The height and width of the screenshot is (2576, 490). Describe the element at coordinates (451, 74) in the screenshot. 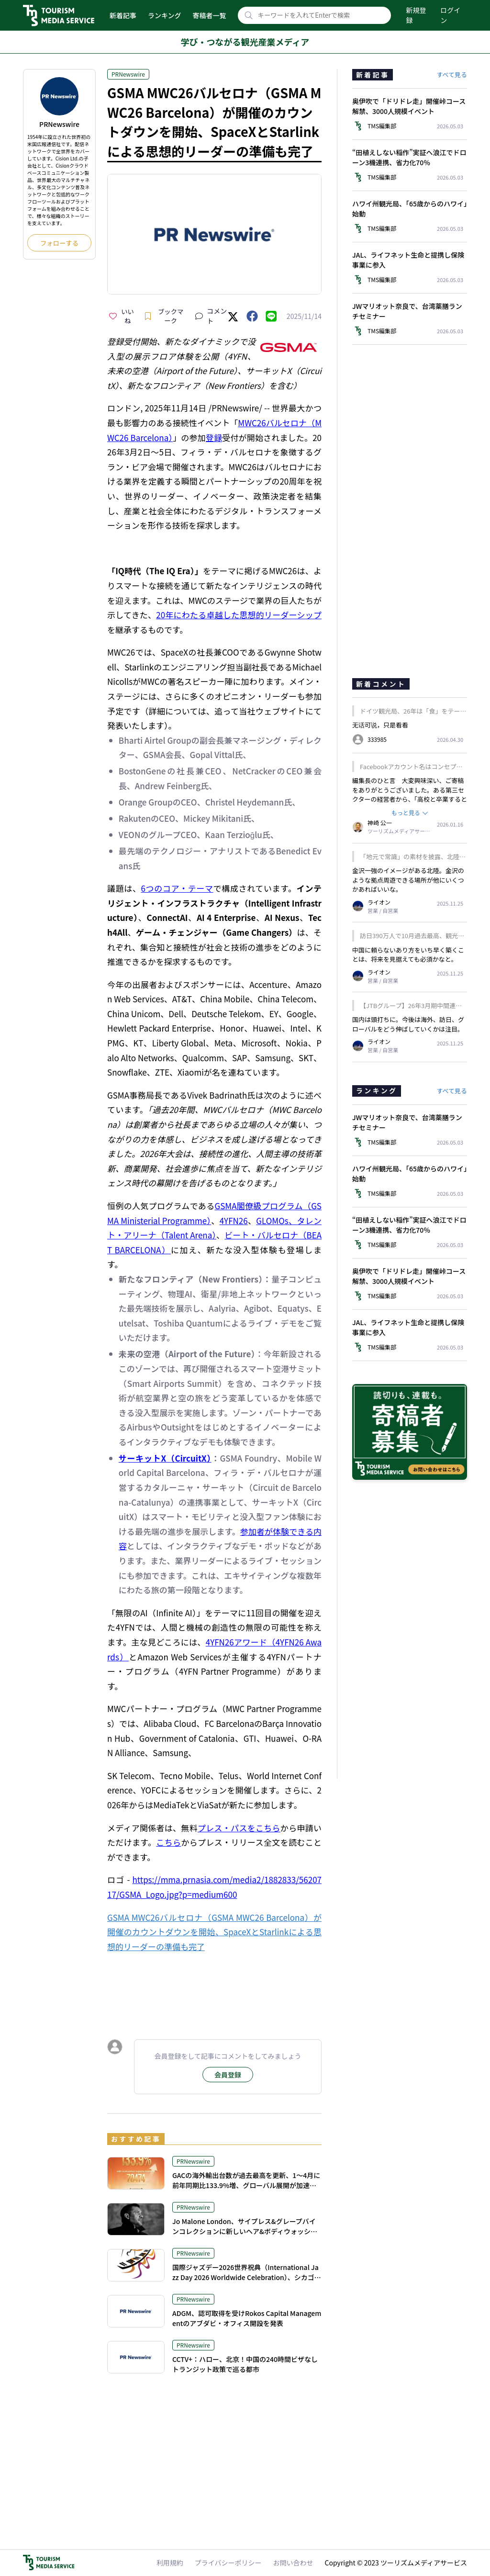

I see `すべて見る` at that location.